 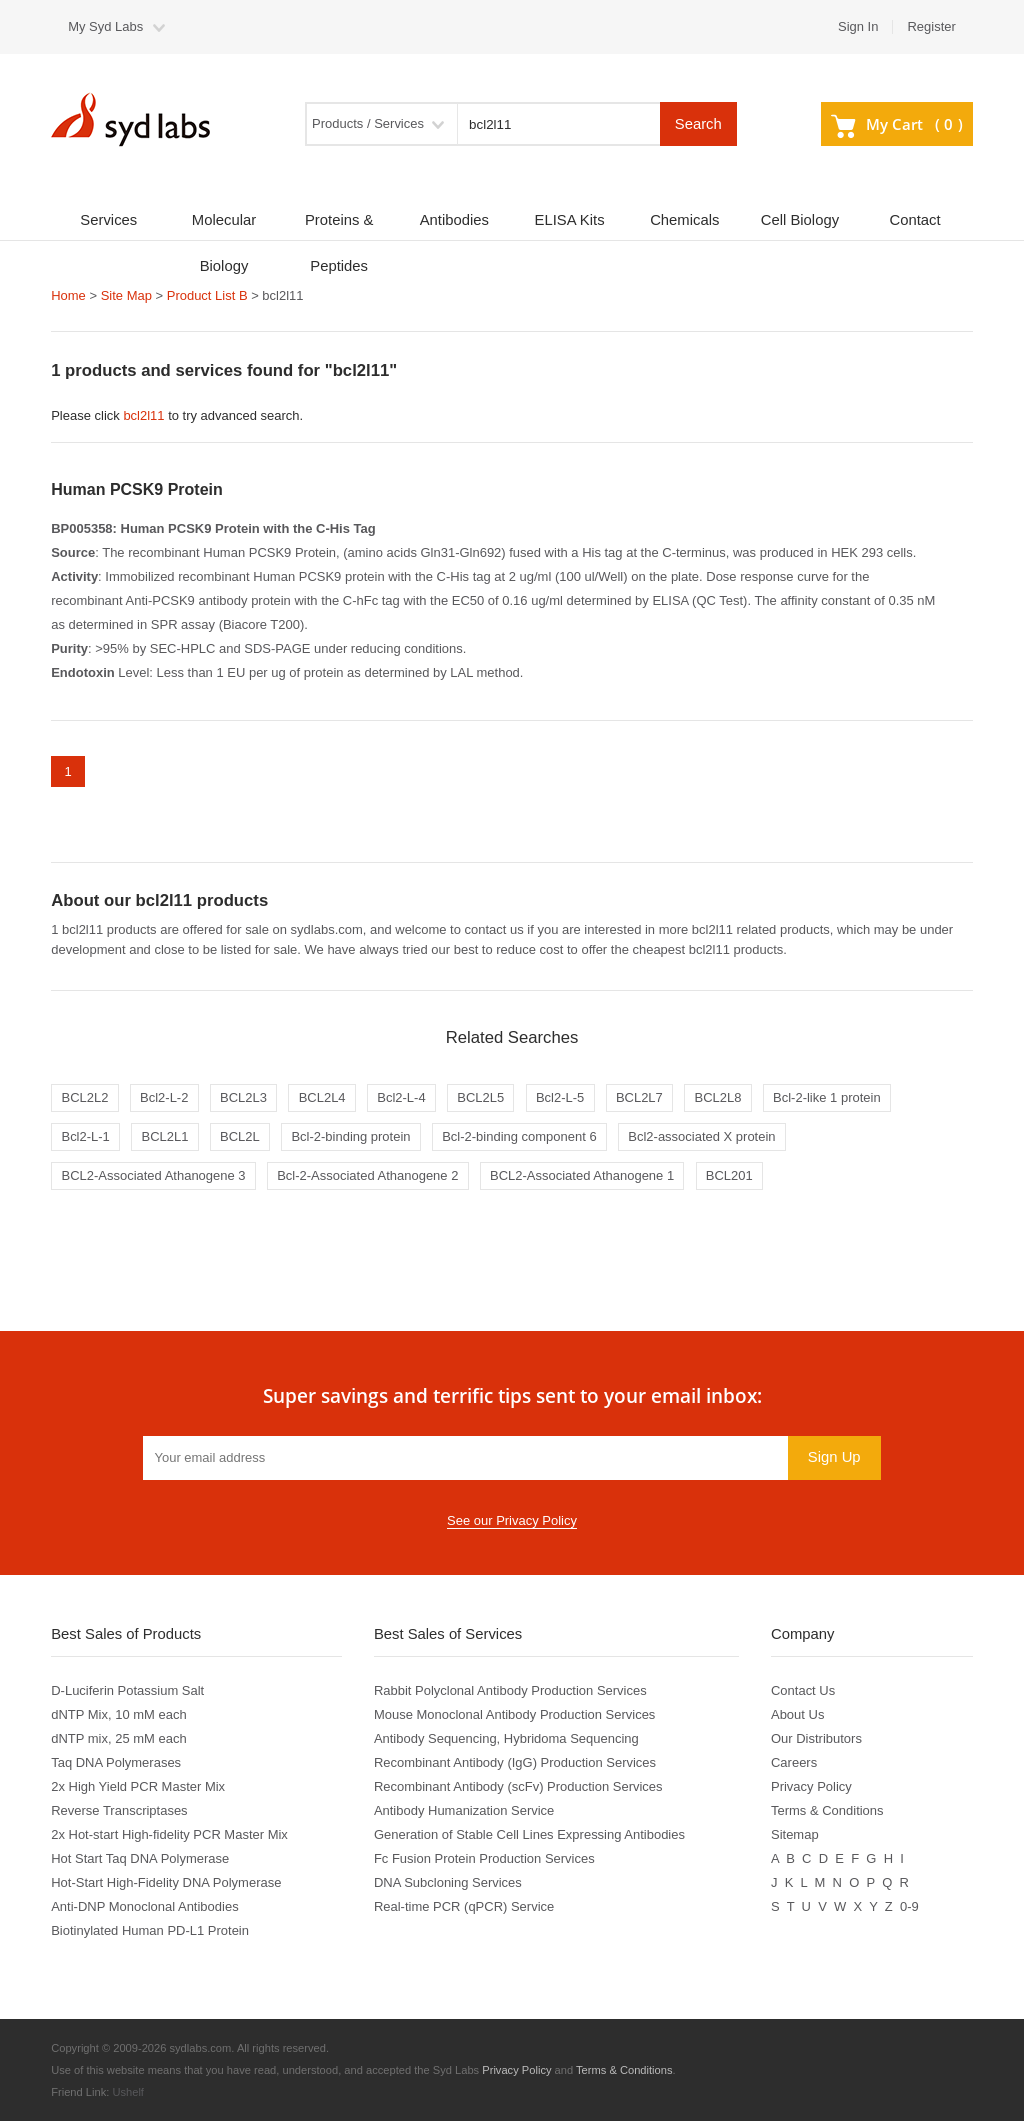 I want to click on Sitemap, so click(x=795, y=1834).